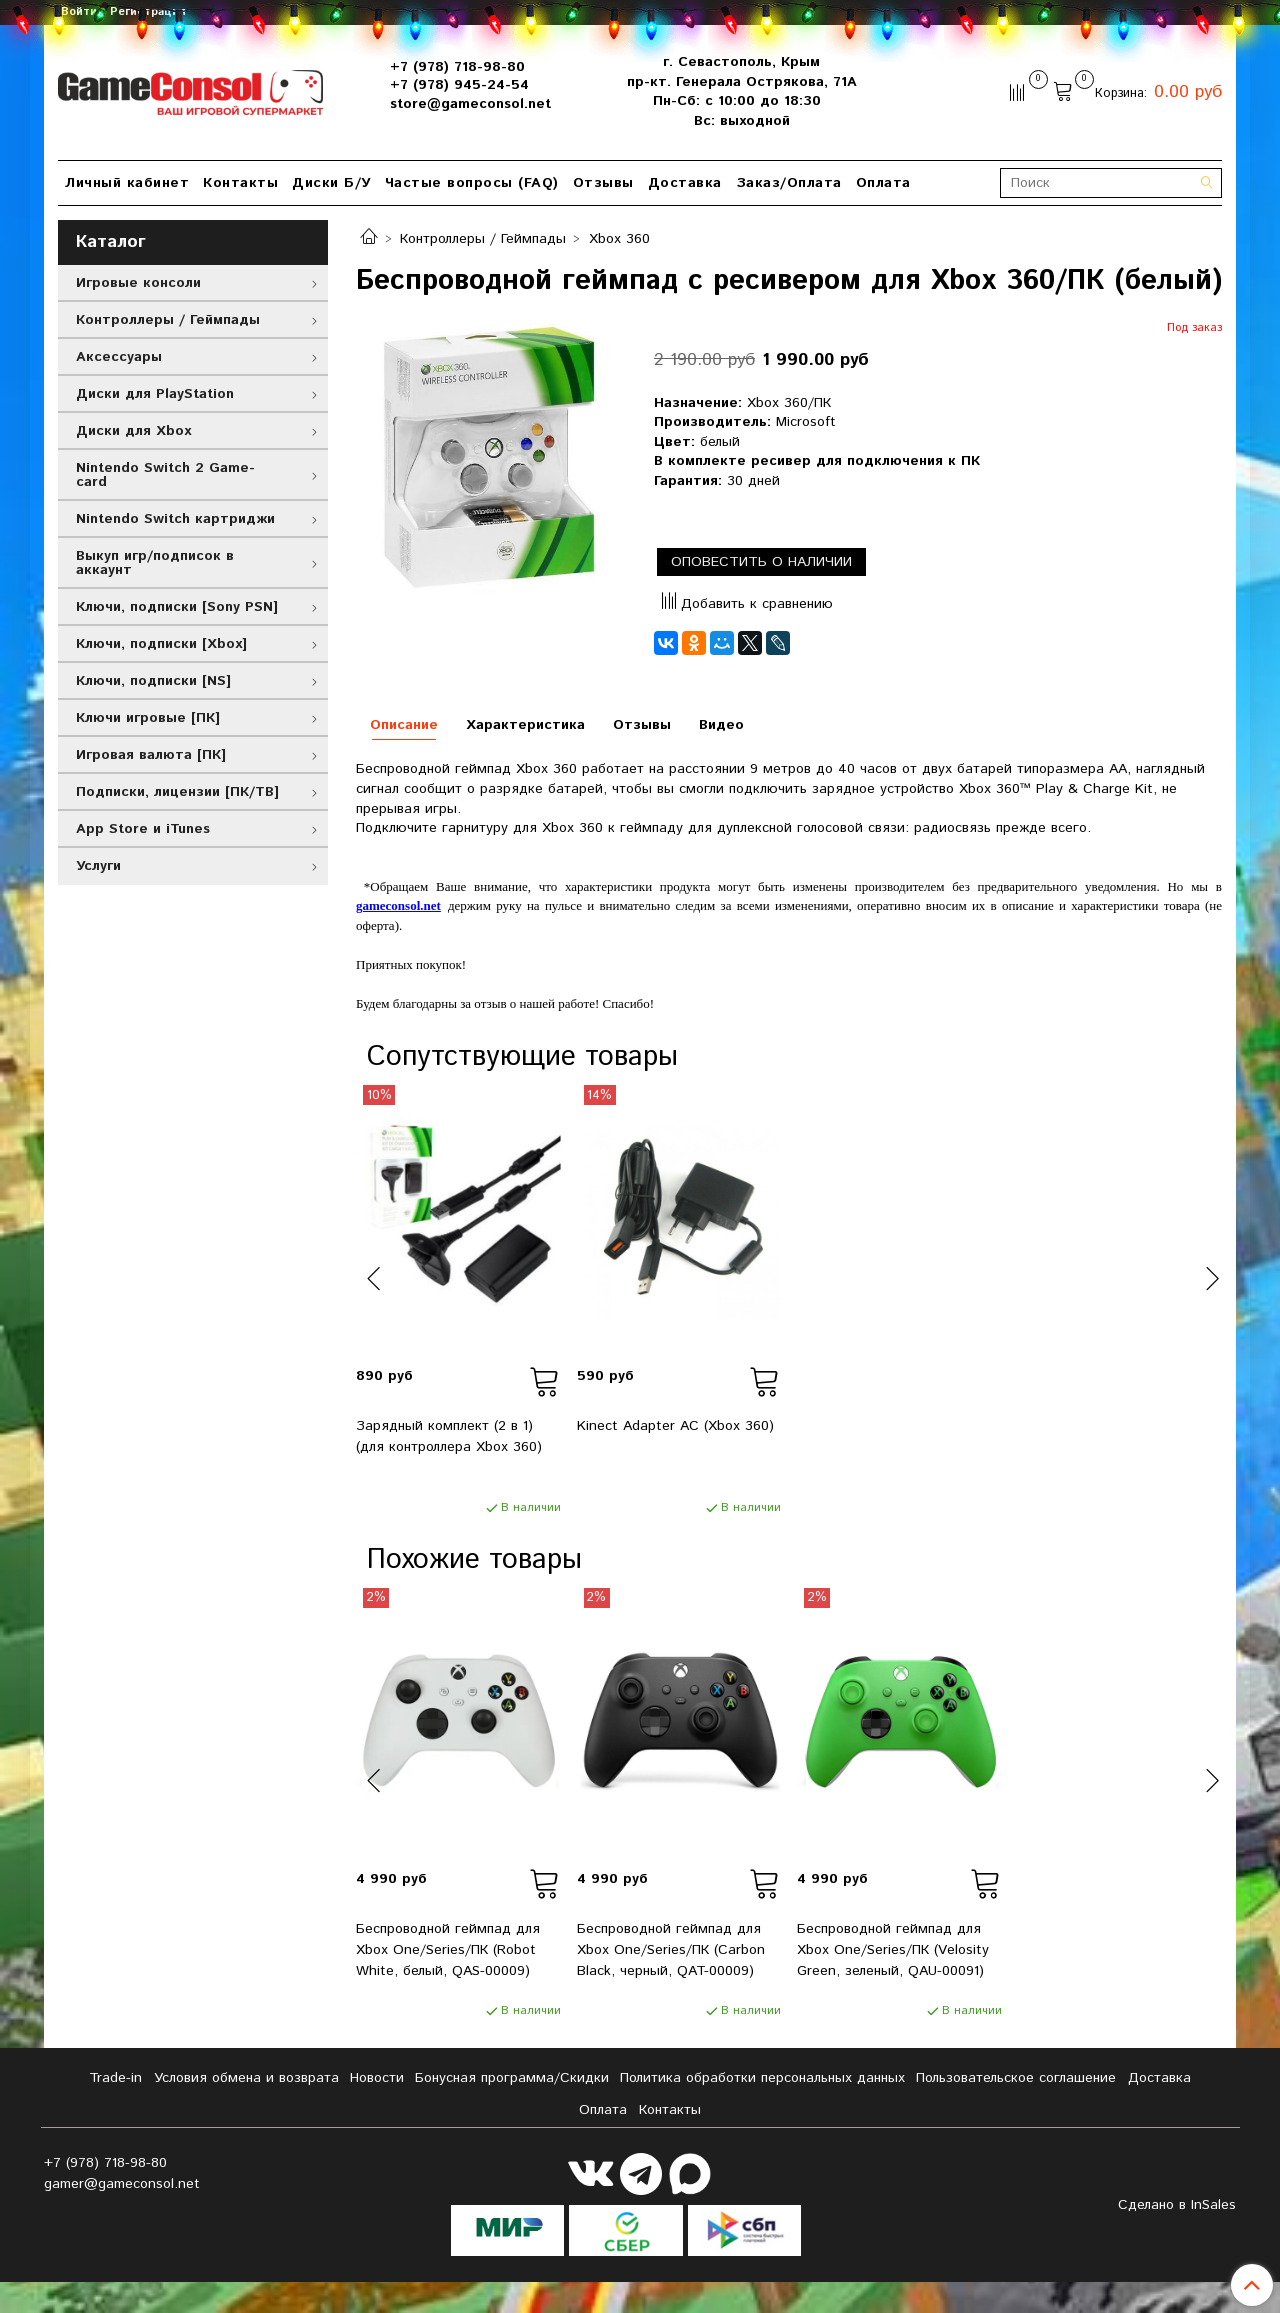 The height and width of the screenshot is (2313, 1280). I want to click on Диски Б/У, so click(331, 183).